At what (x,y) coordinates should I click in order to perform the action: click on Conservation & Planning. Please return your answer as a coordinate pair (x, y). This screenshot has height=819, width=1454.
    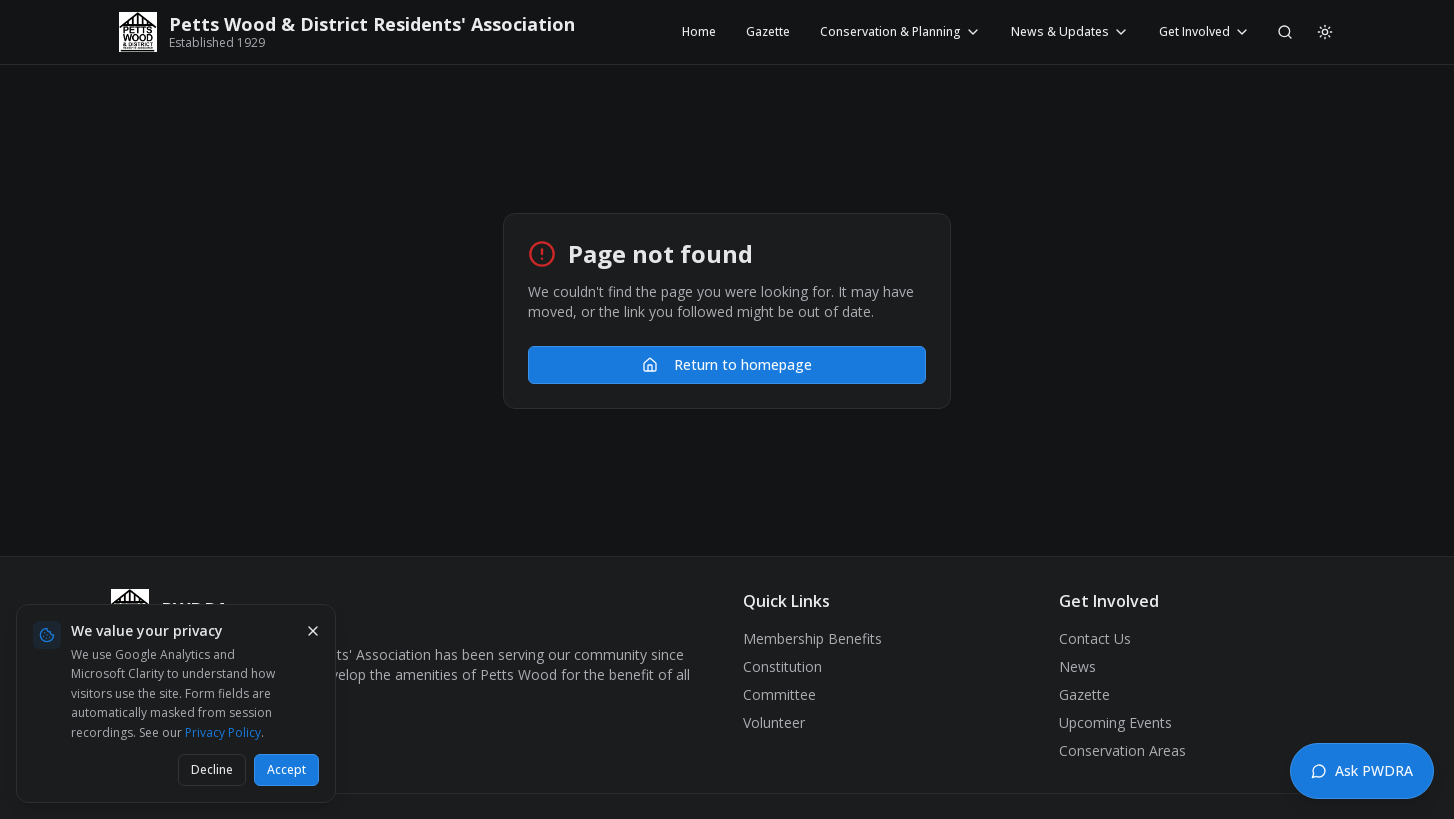
    Looking at the image, I should click on (900, 31).